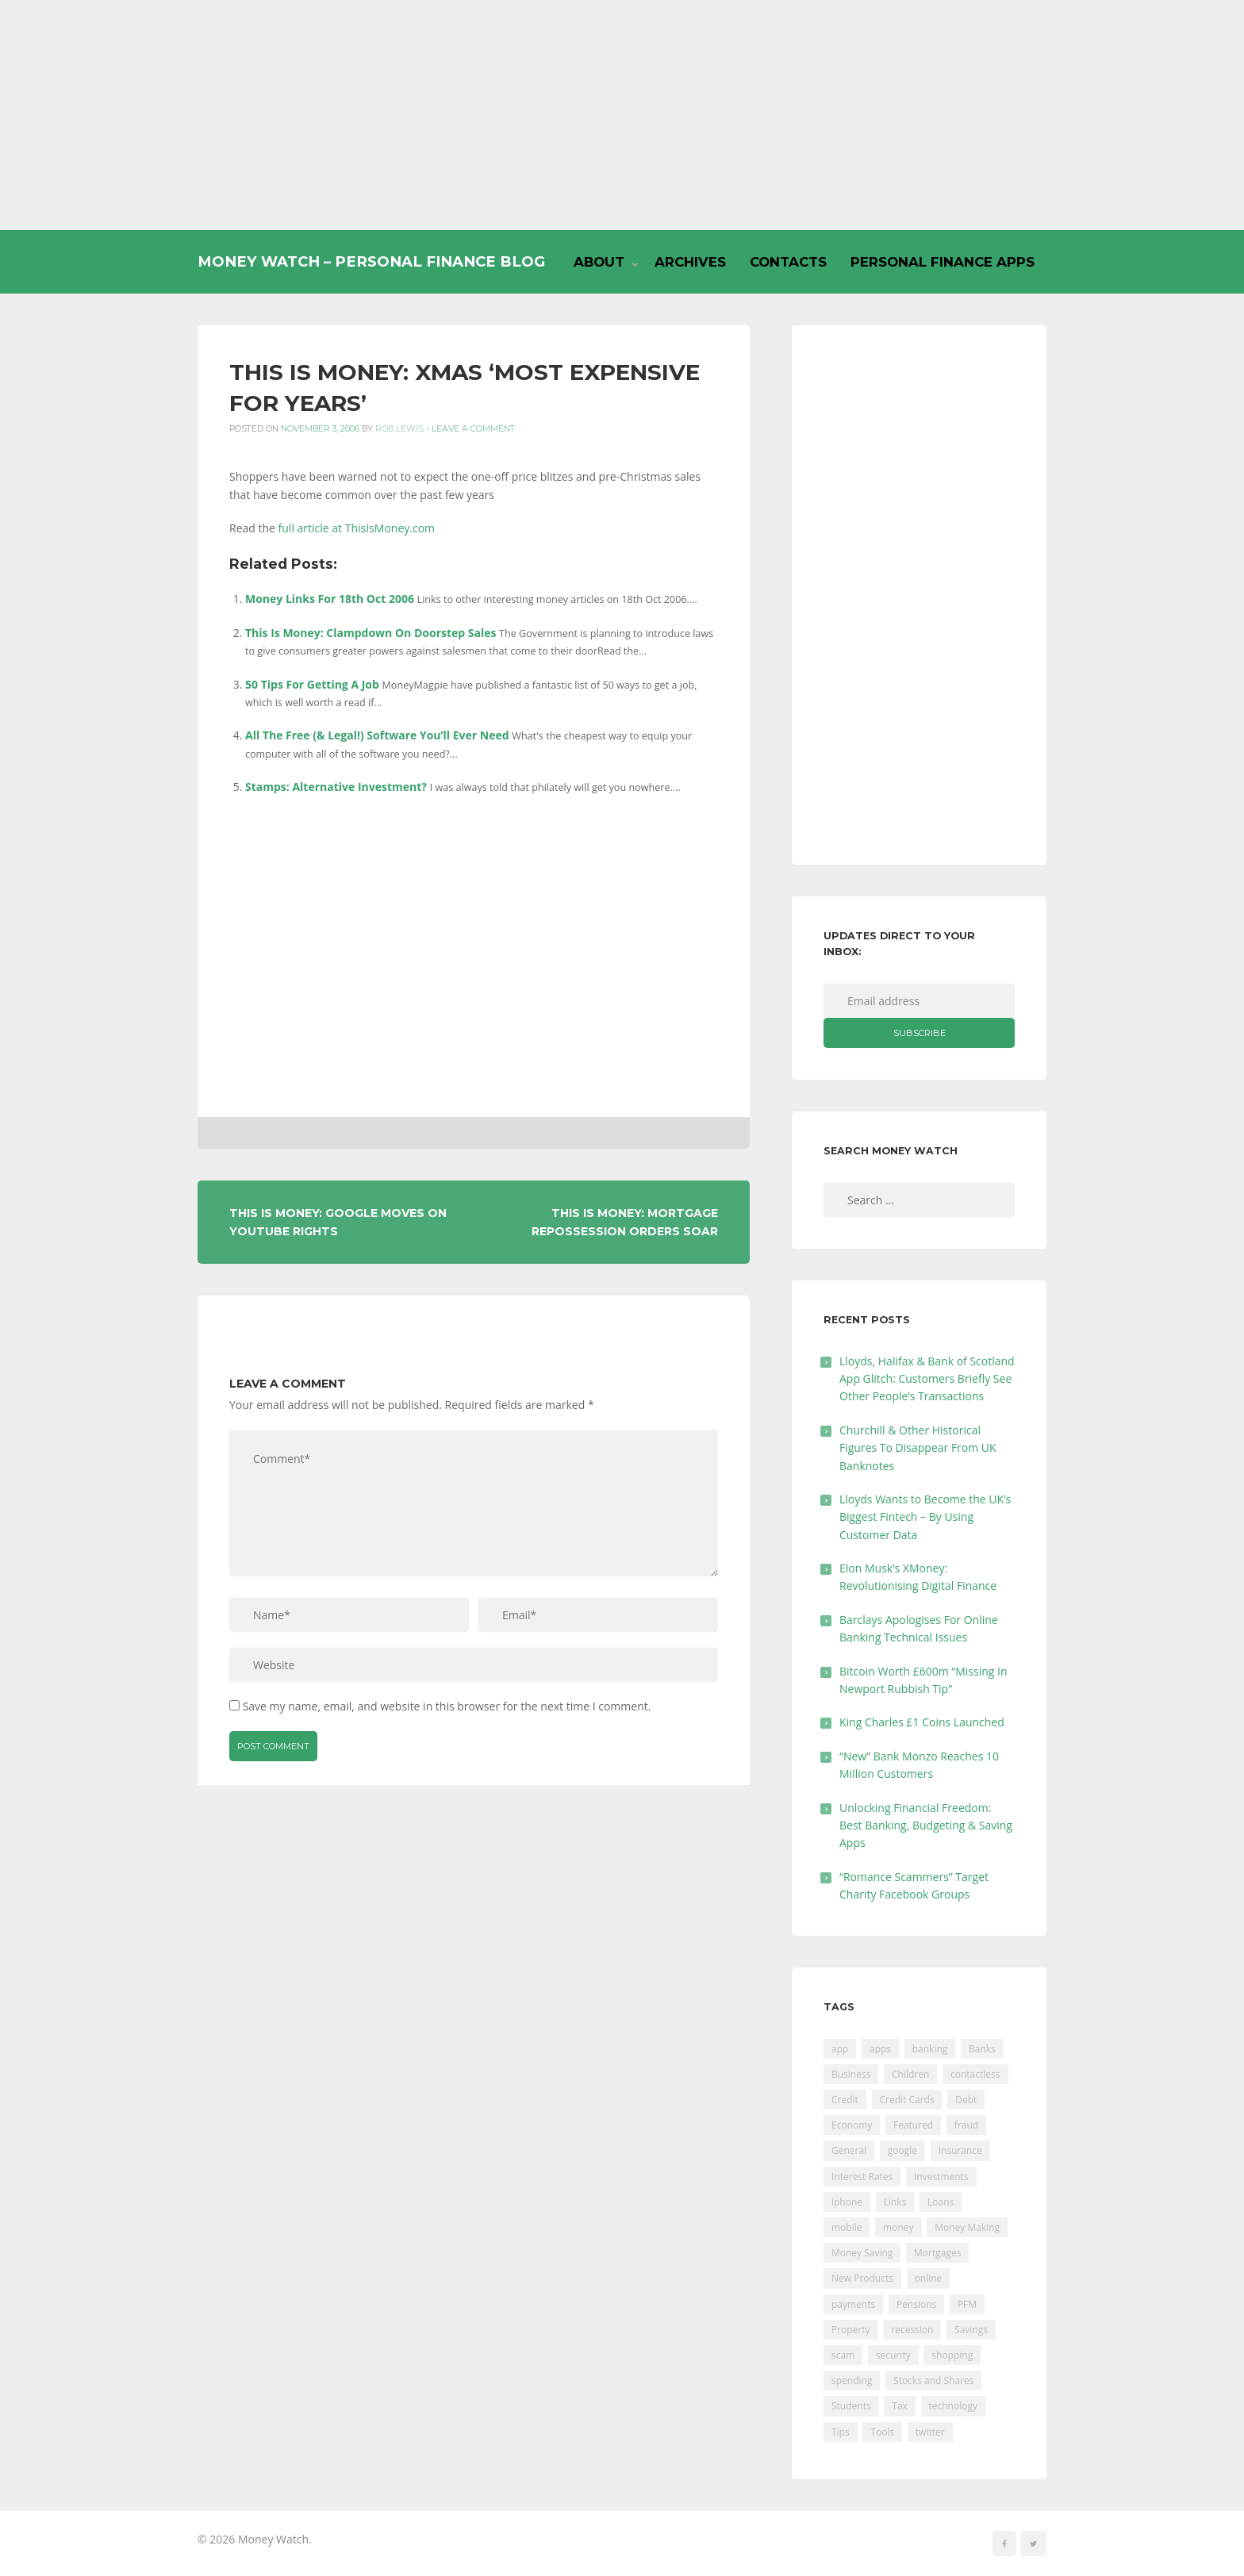  What do you see at coordinates (921, 1721) in the screenshot?
I see `King Charles £1 Coins Launched` at bounding box center [921, 1721].